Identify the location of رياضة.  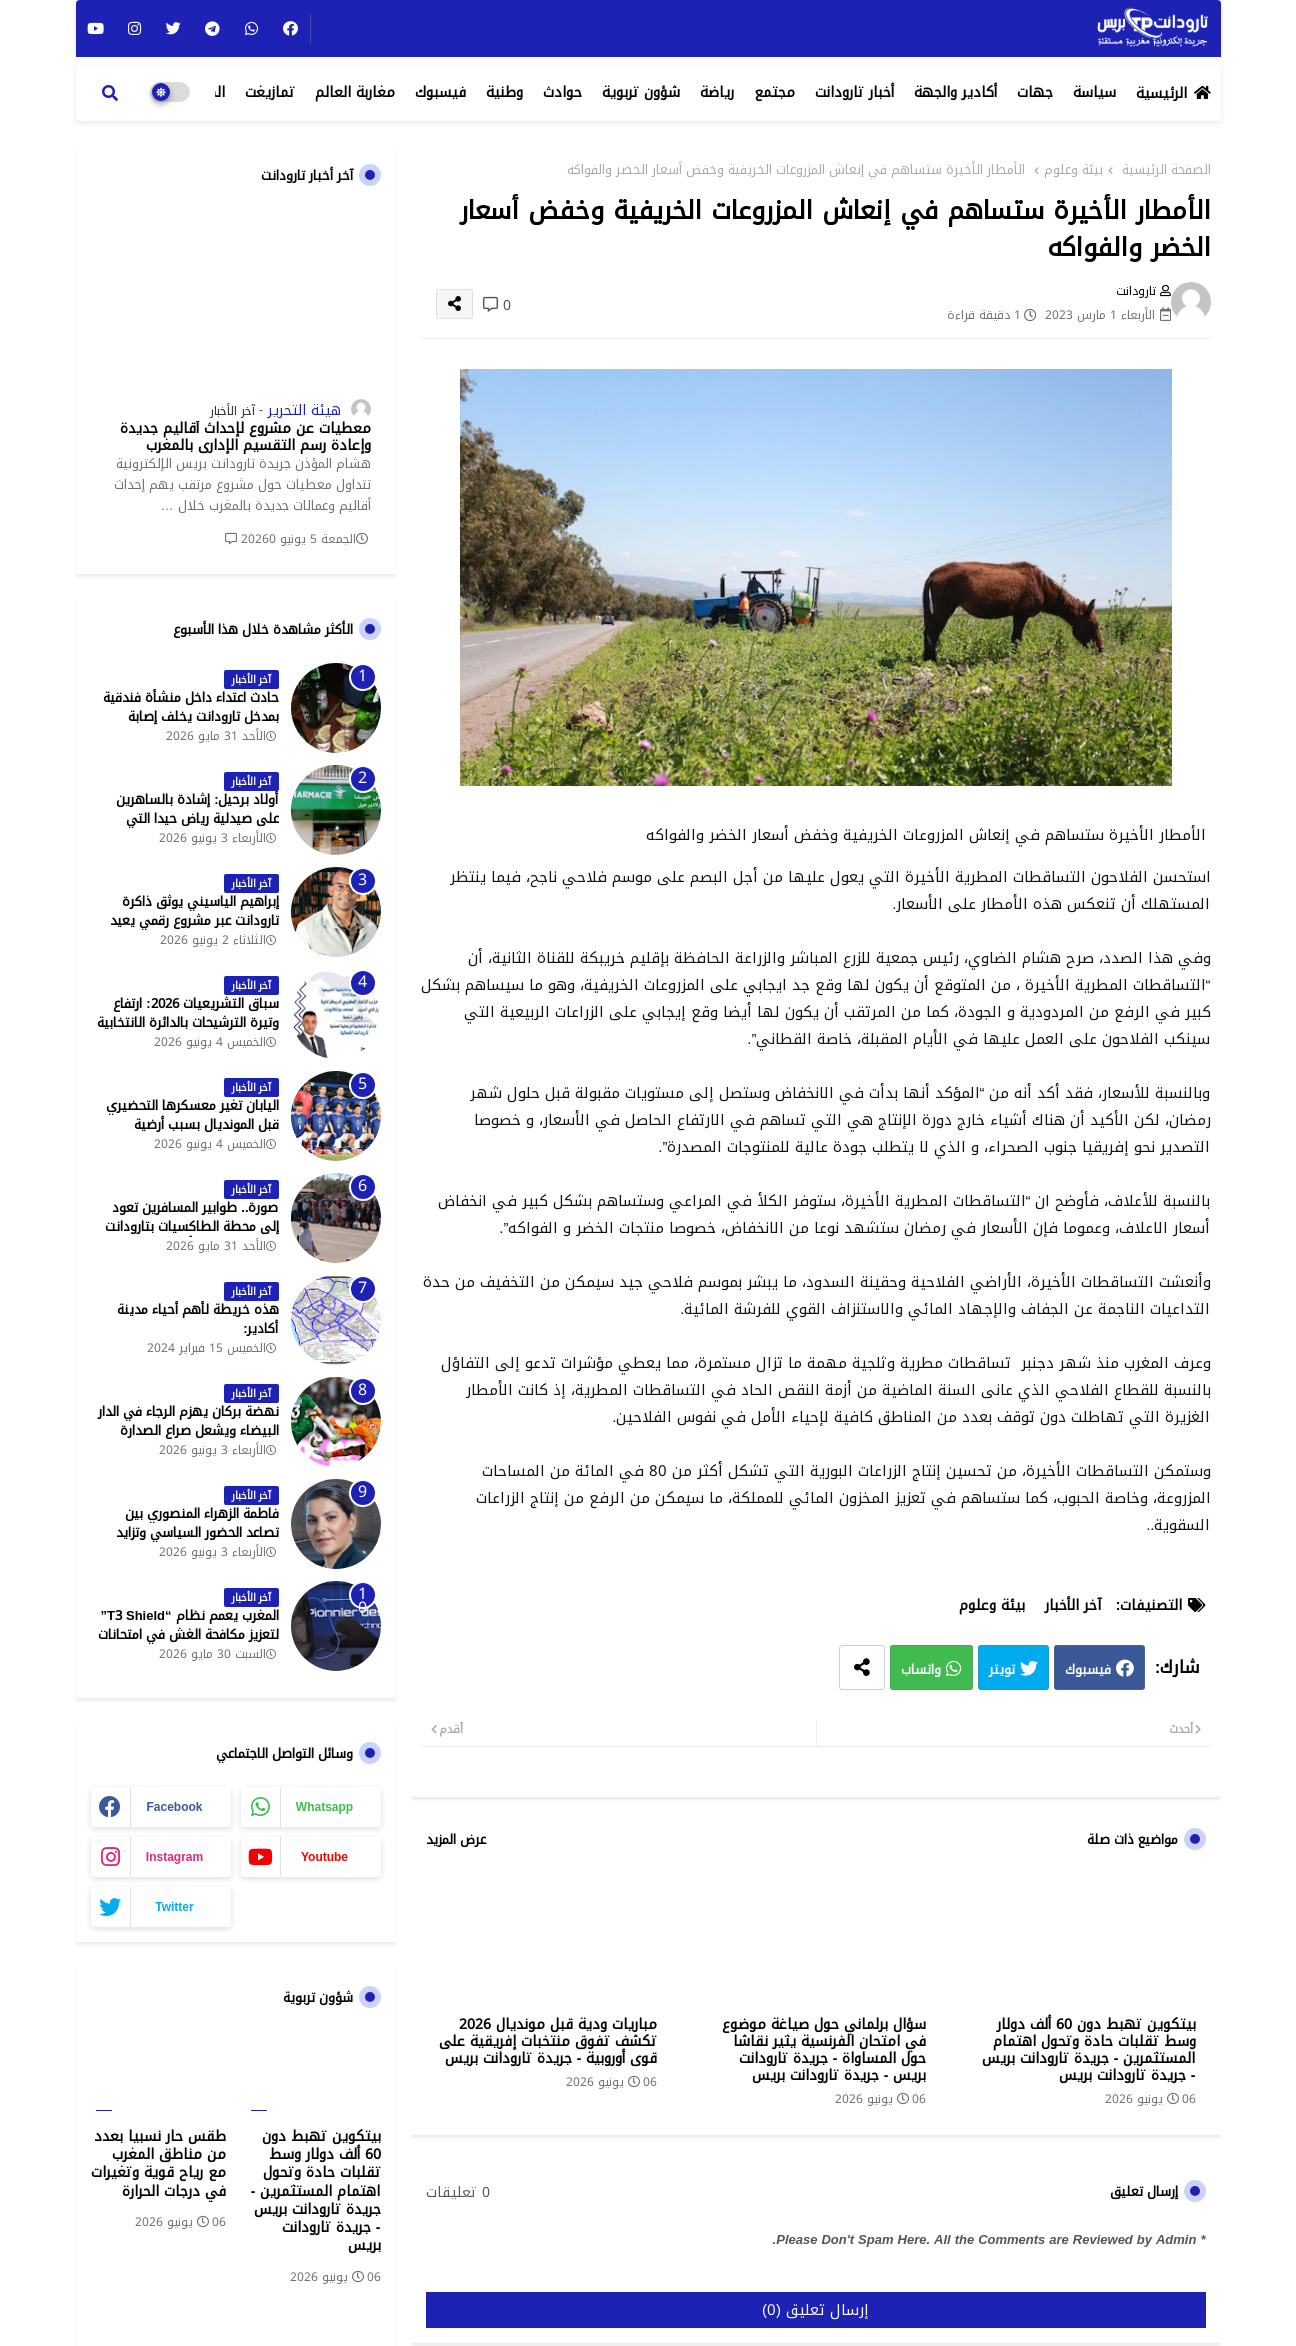
(717, 92).